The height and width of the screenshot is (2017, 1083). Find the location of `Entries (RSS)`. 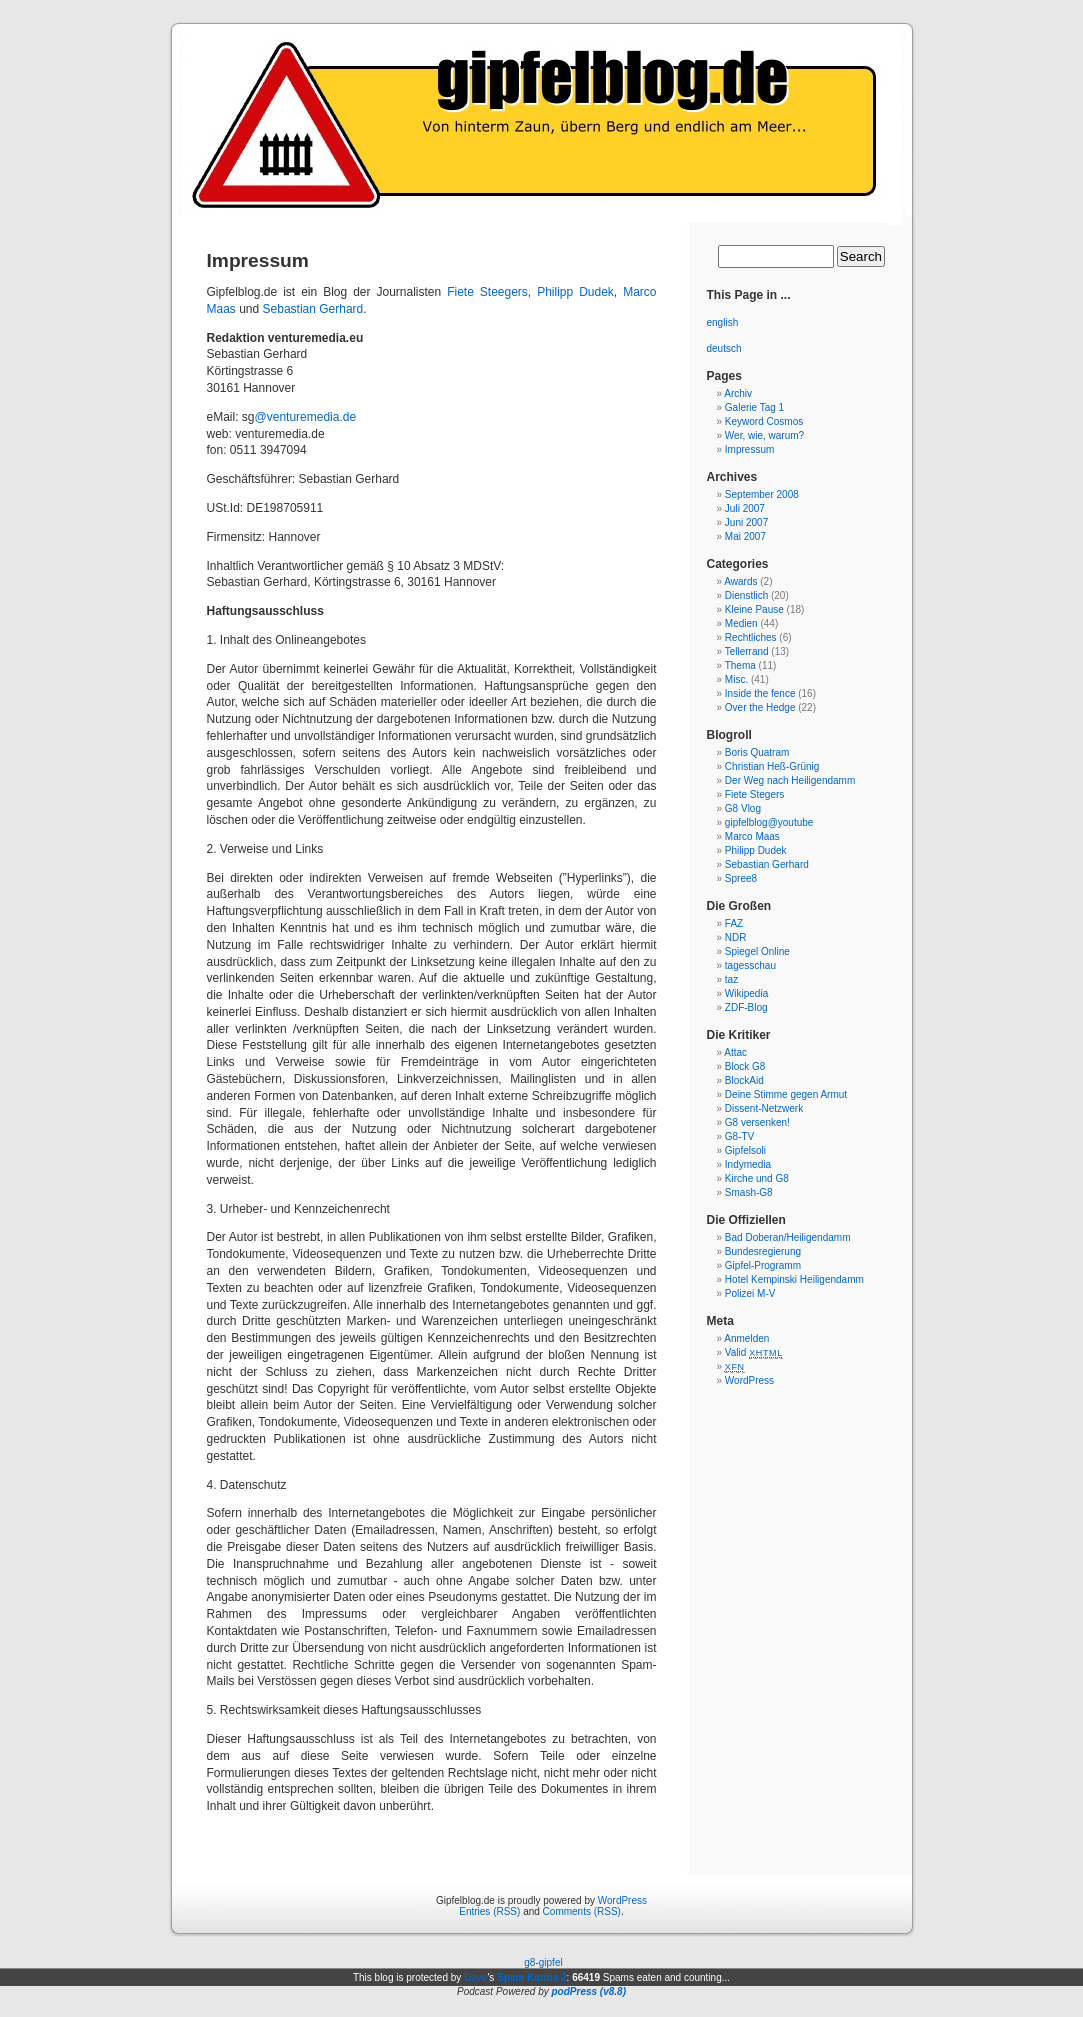

Entries (RSS) is located at coordinates (489, 1911).